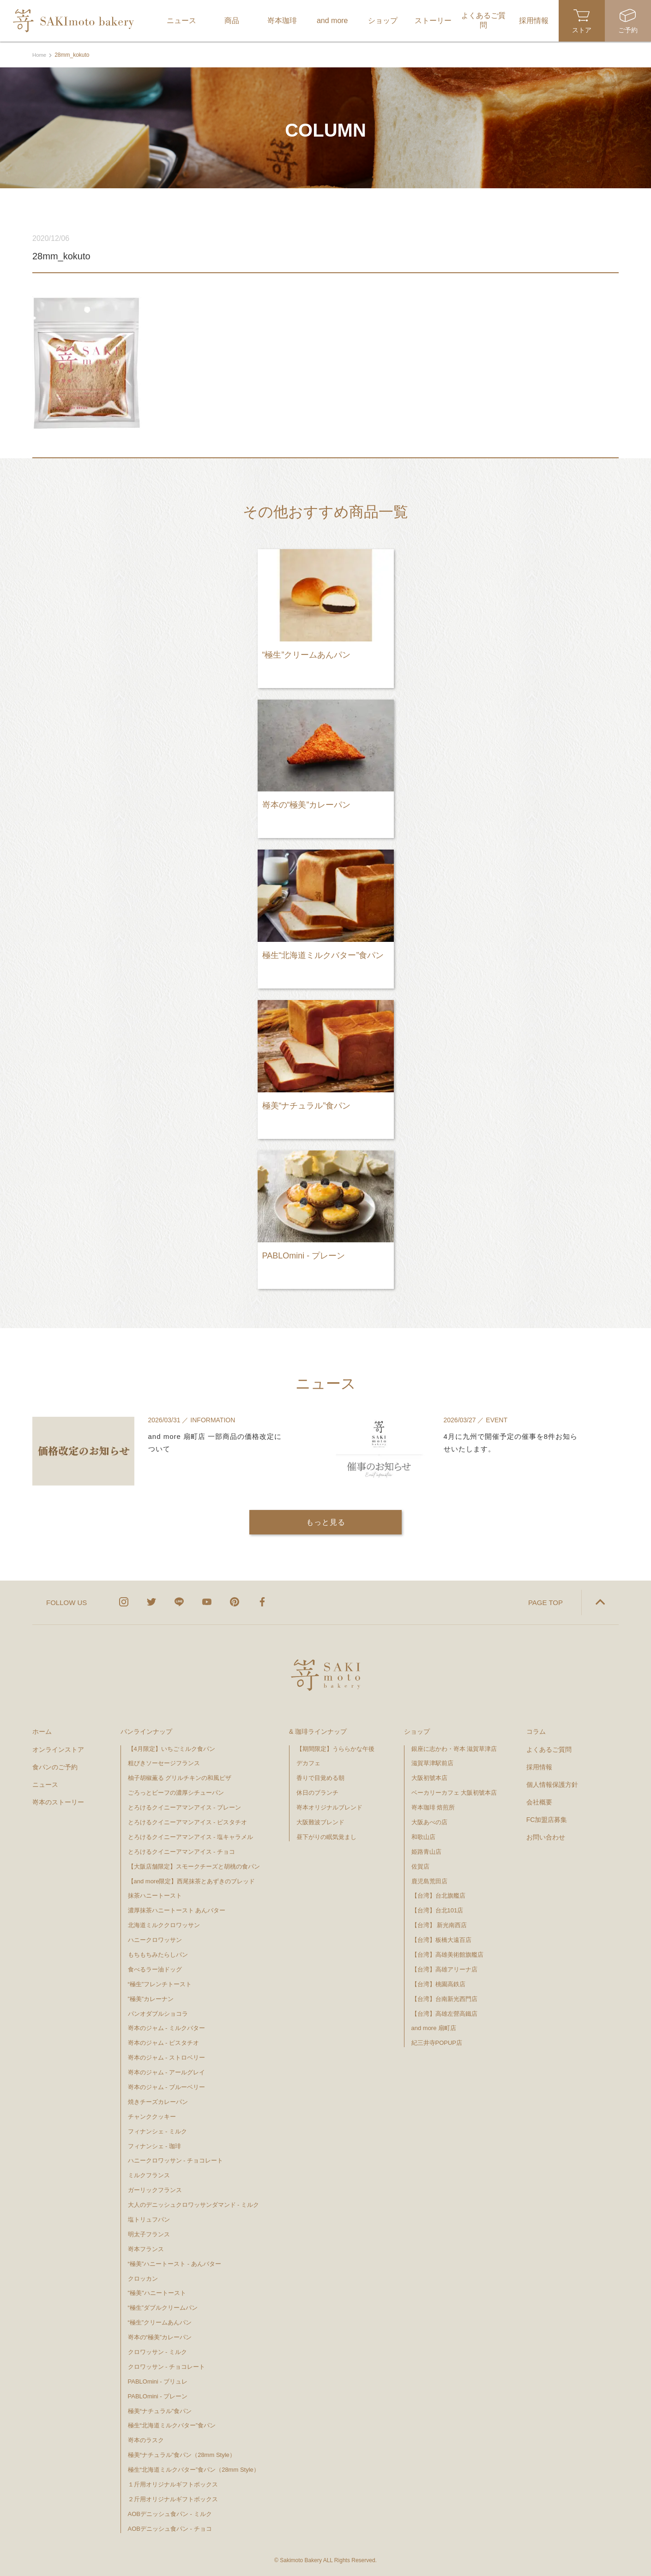  Describe the element at coordinates (160, 2321) in the screenshot. I see `“極生”クリームあんパン` at that location.